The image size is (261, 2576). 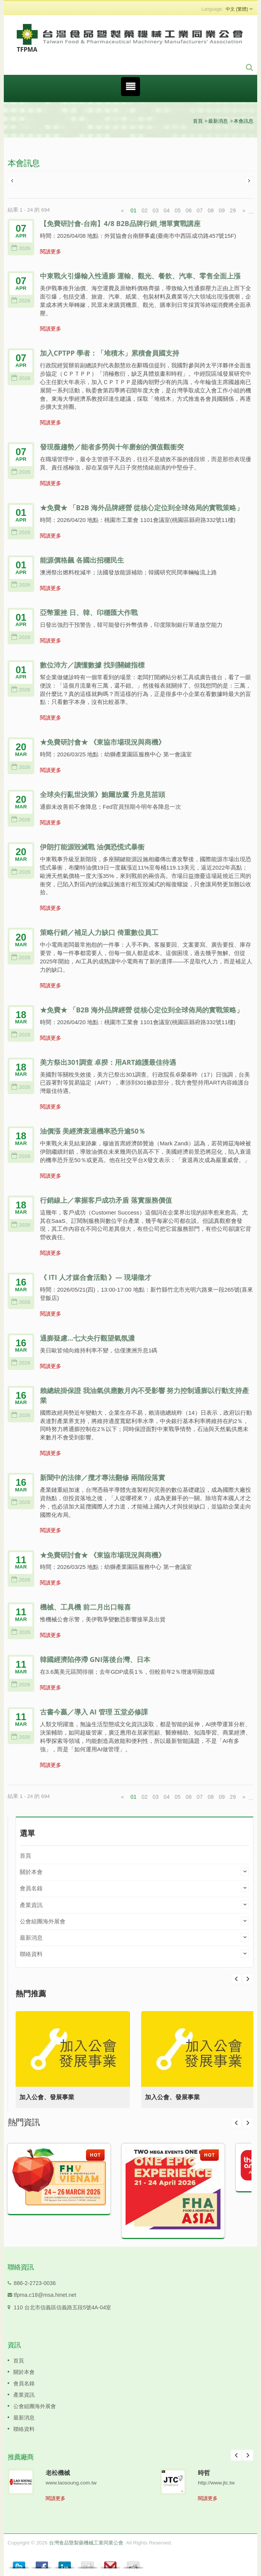 What do you see at coordinates (247, 1979) in the screenshot?
I see `Prev` at bounding box center [247, 1979].